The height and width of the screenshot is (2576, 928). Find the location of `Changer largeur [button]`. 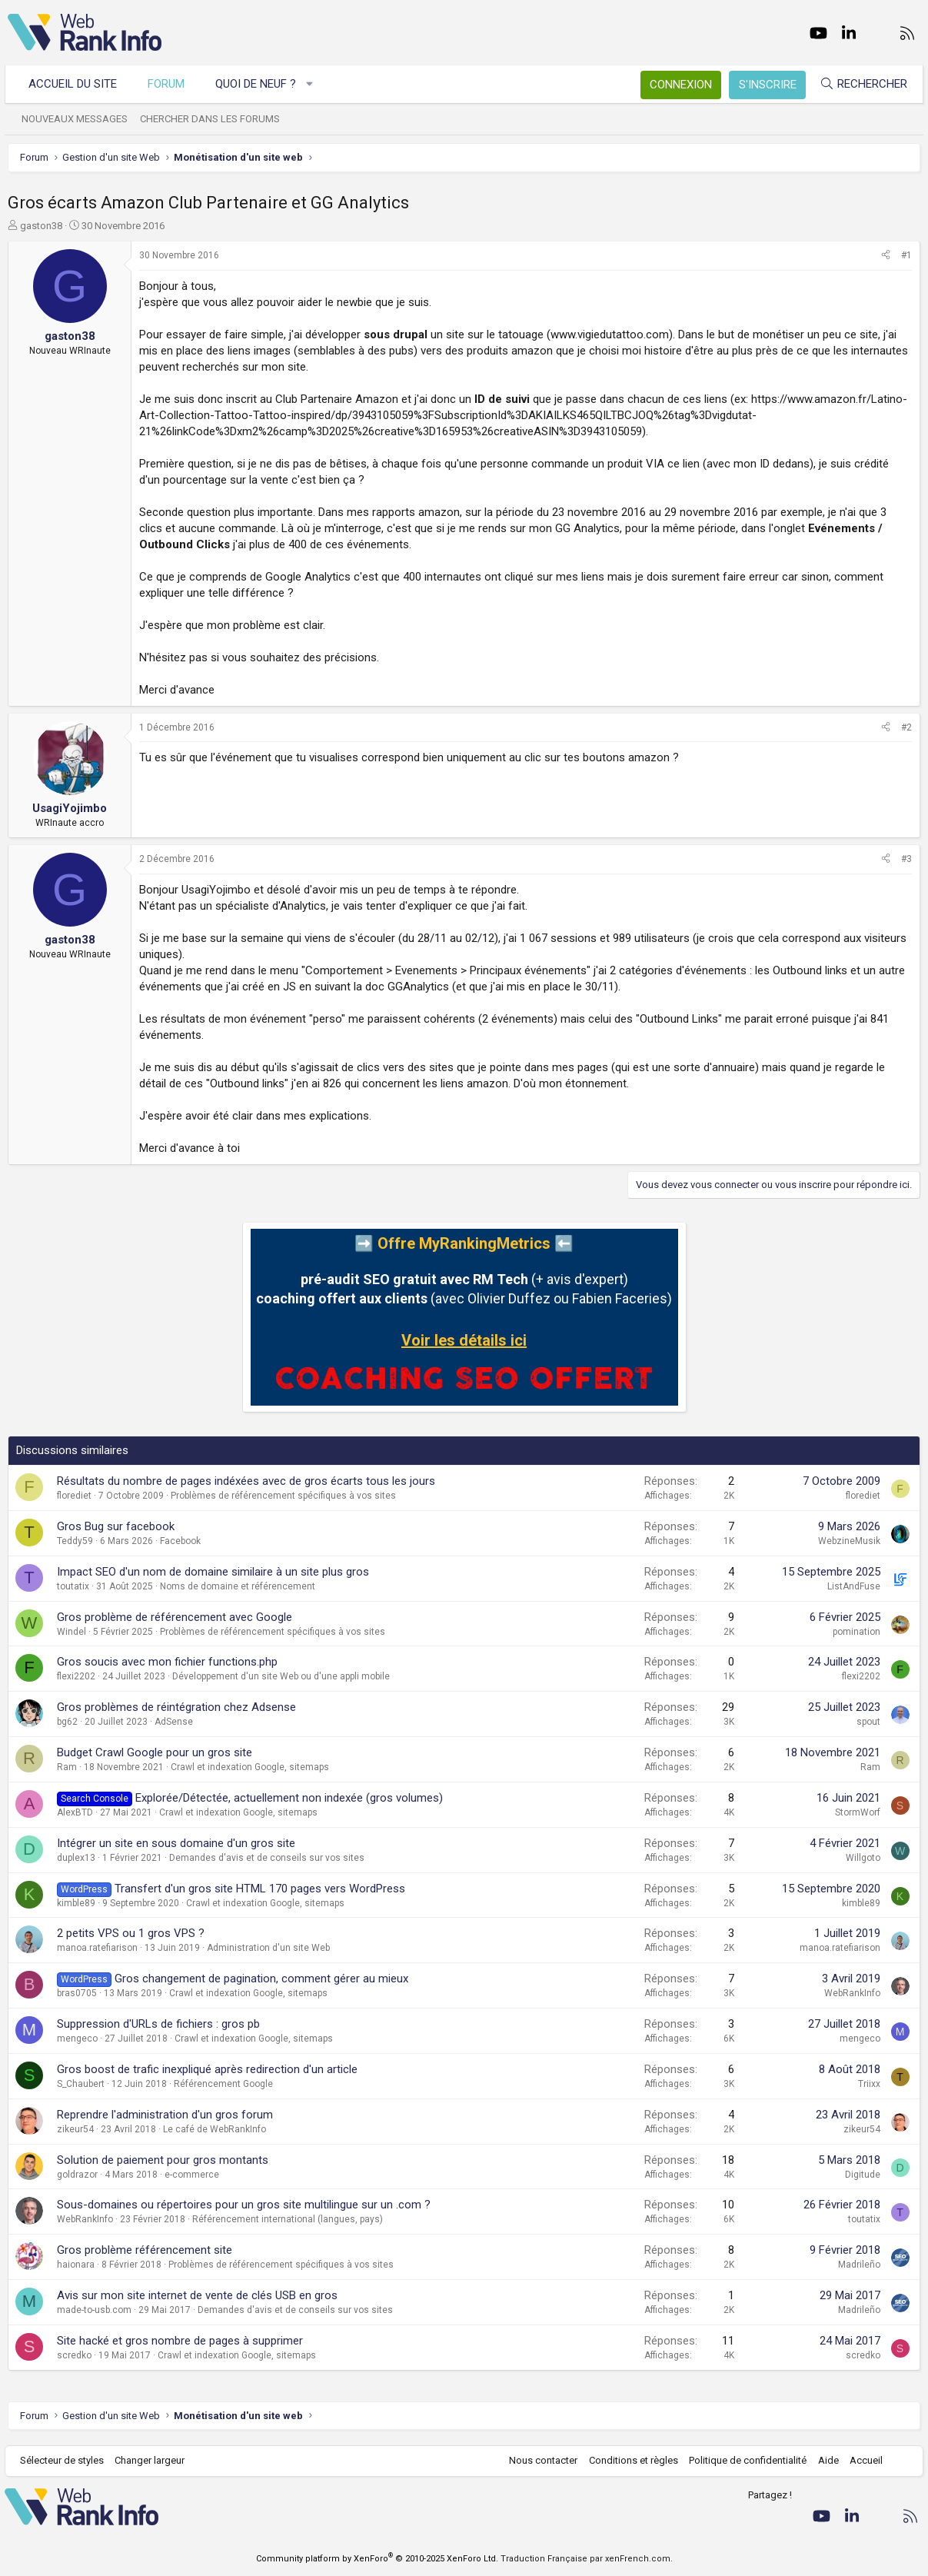

Changer largeur [button] is located at coordinates (153, 2460).